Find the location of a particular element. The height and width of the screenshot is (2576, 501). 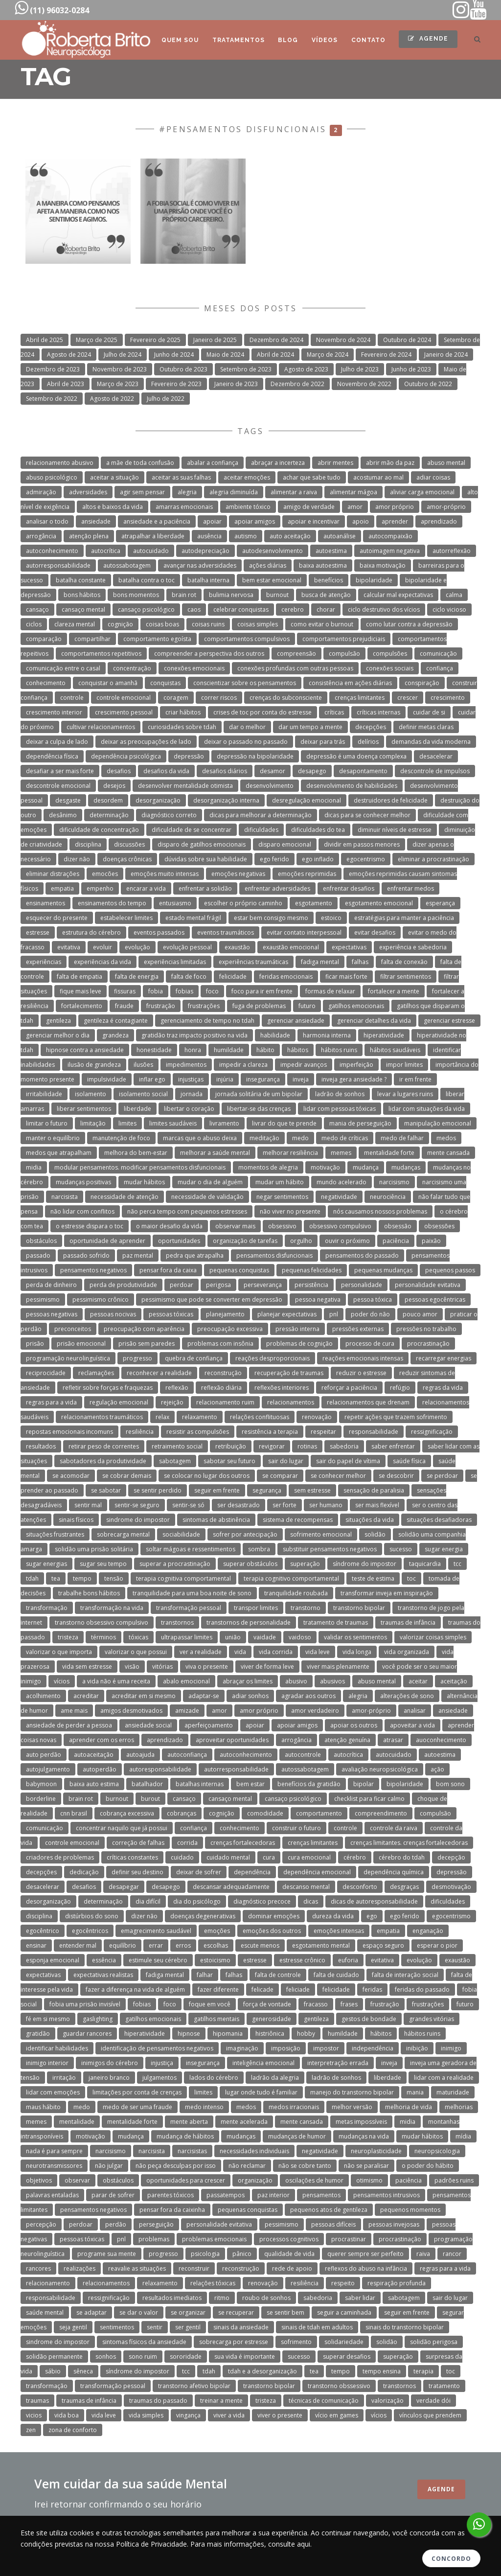

reconstruir is located at coordinates (194, 2268).